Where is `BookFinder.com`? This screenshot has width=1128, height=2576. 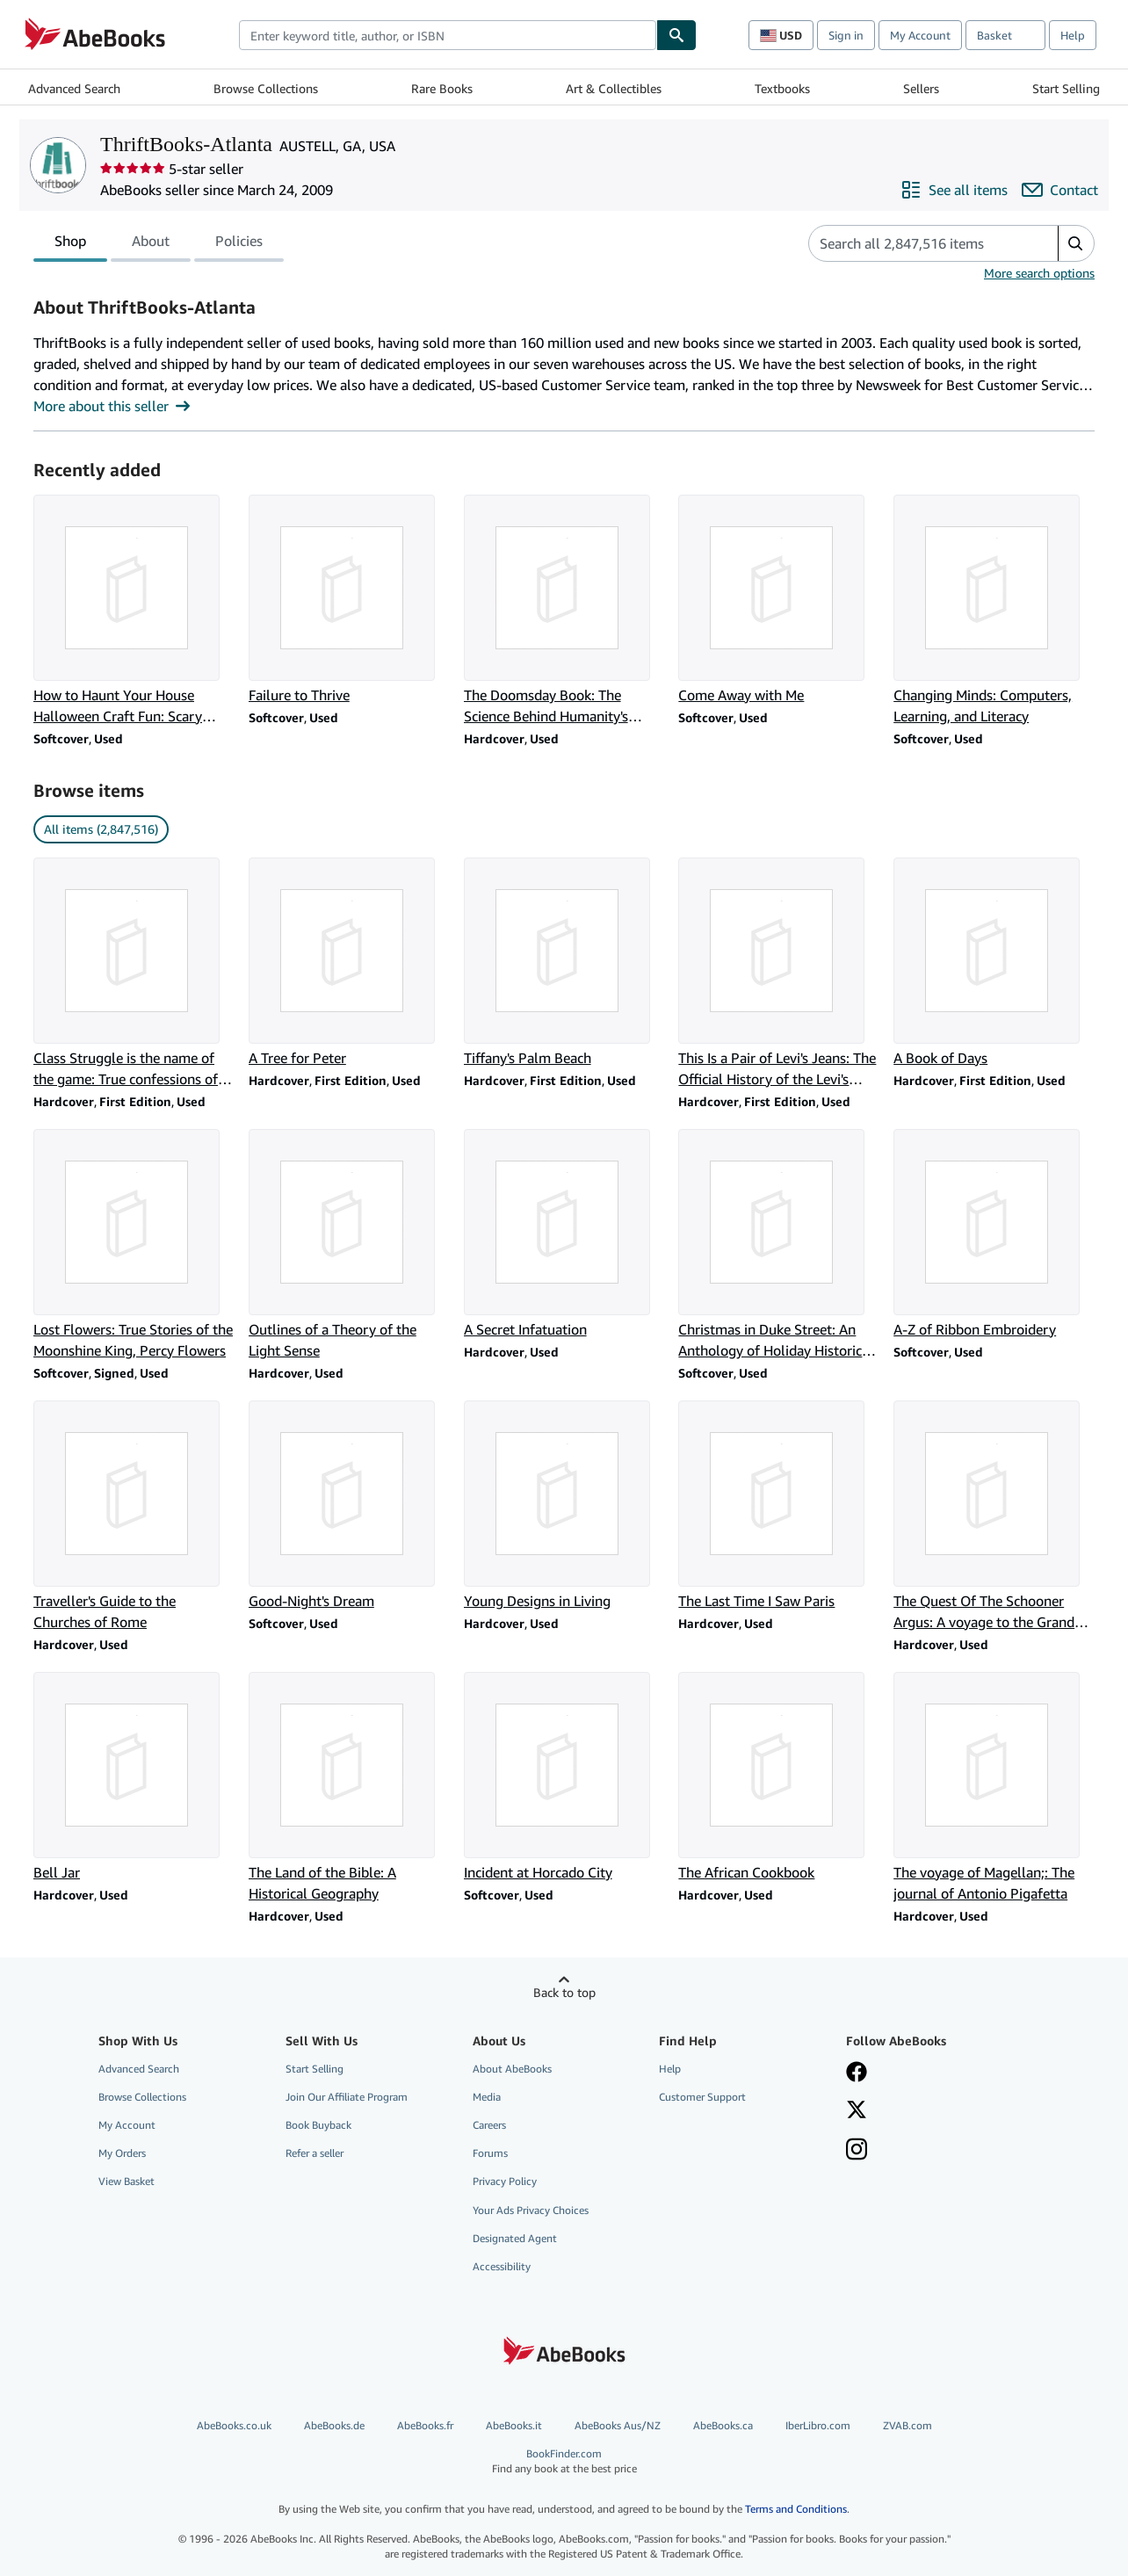 BookFinder.com is located at coordinates (564, 2461).